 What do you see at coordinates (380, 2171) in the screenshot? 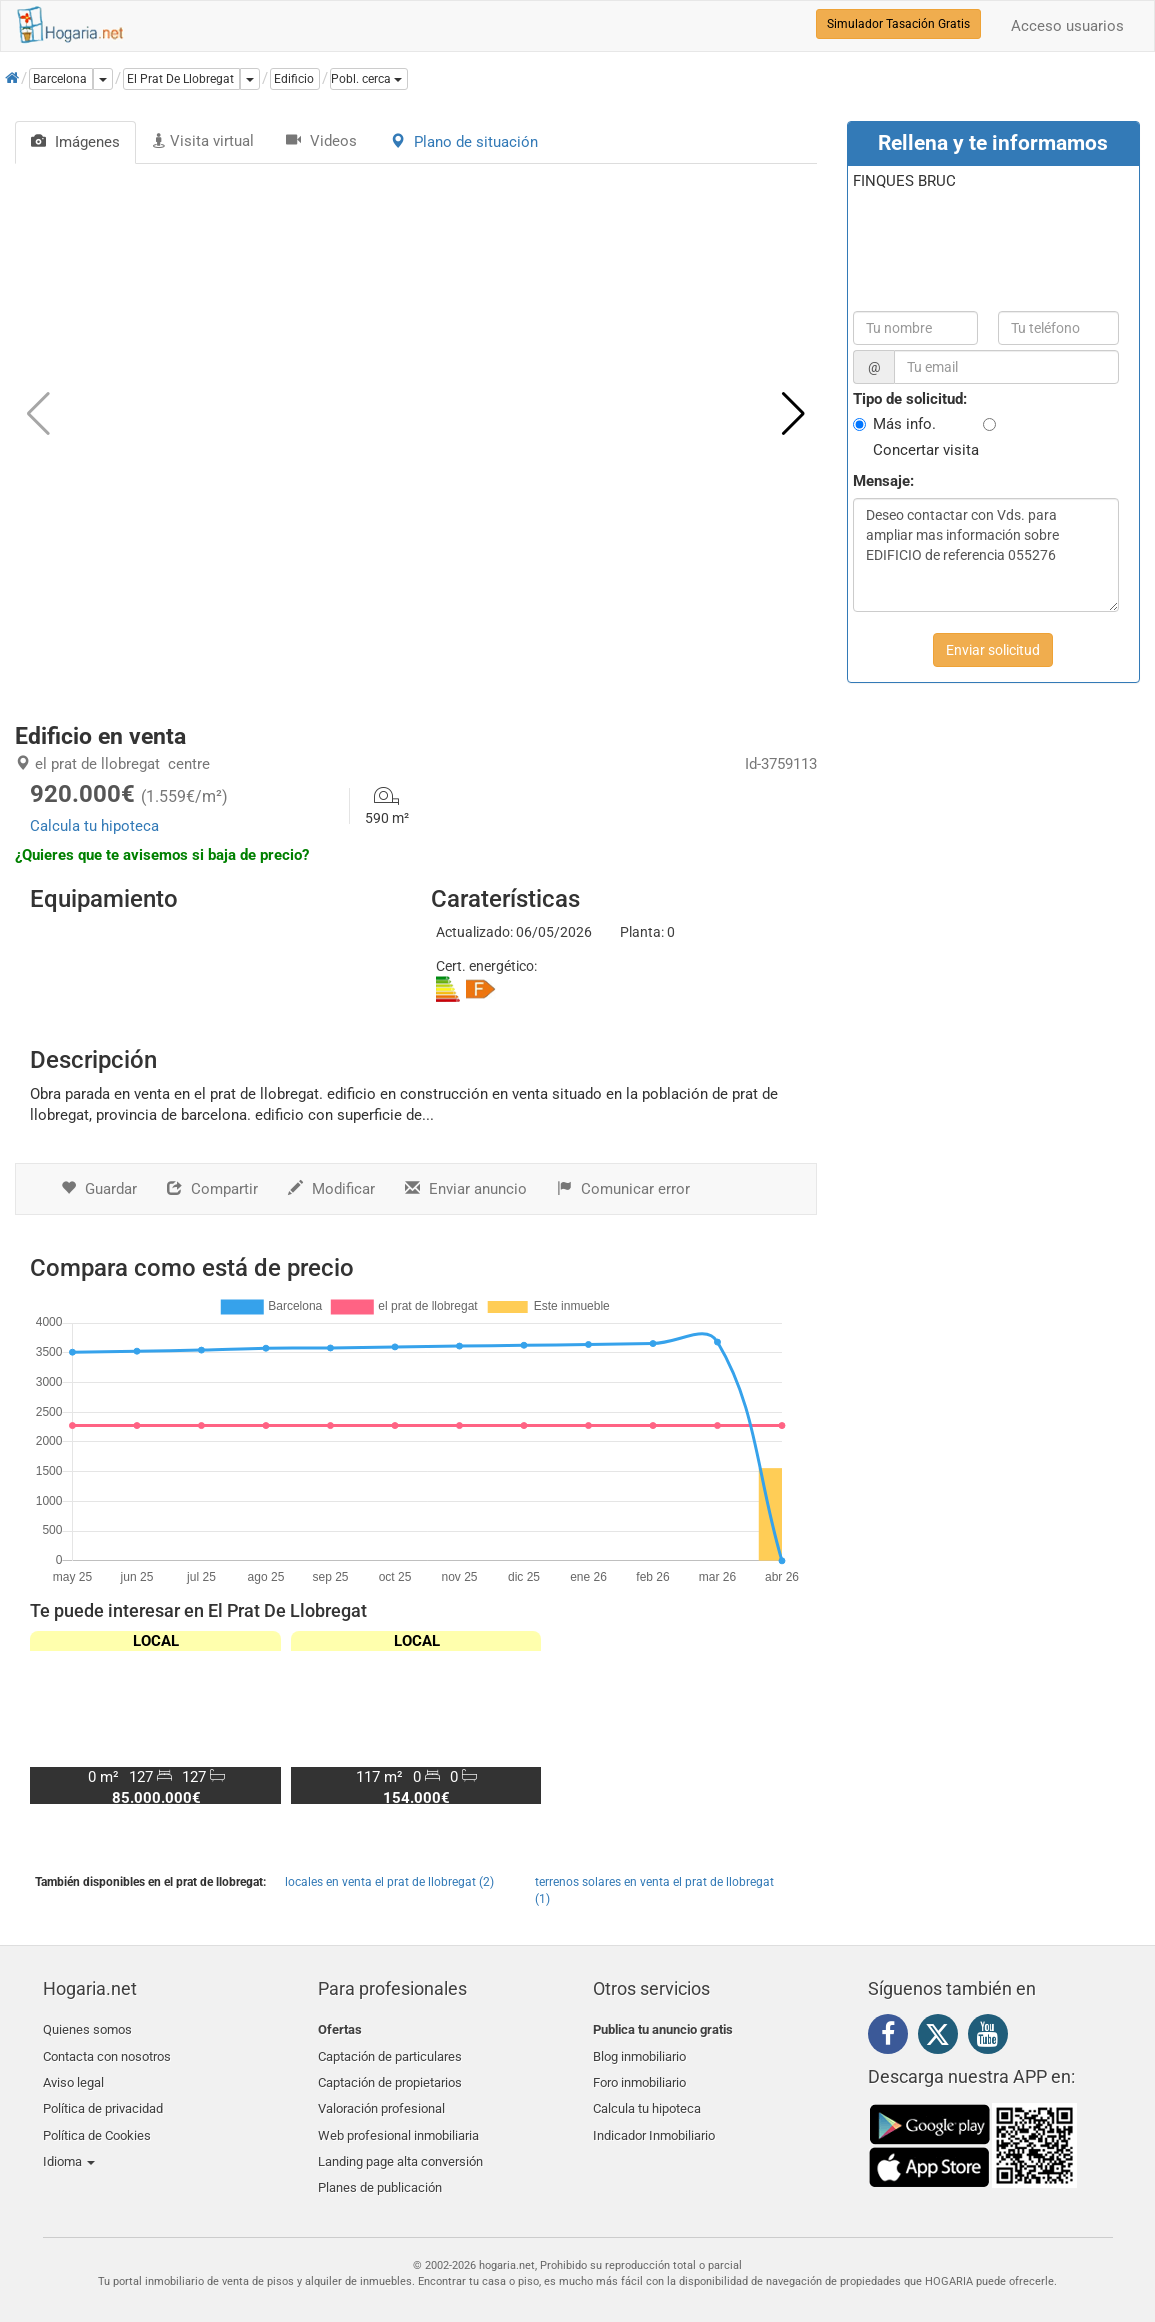
I see `Planes de publicación` at bounding box center [380, 2171].